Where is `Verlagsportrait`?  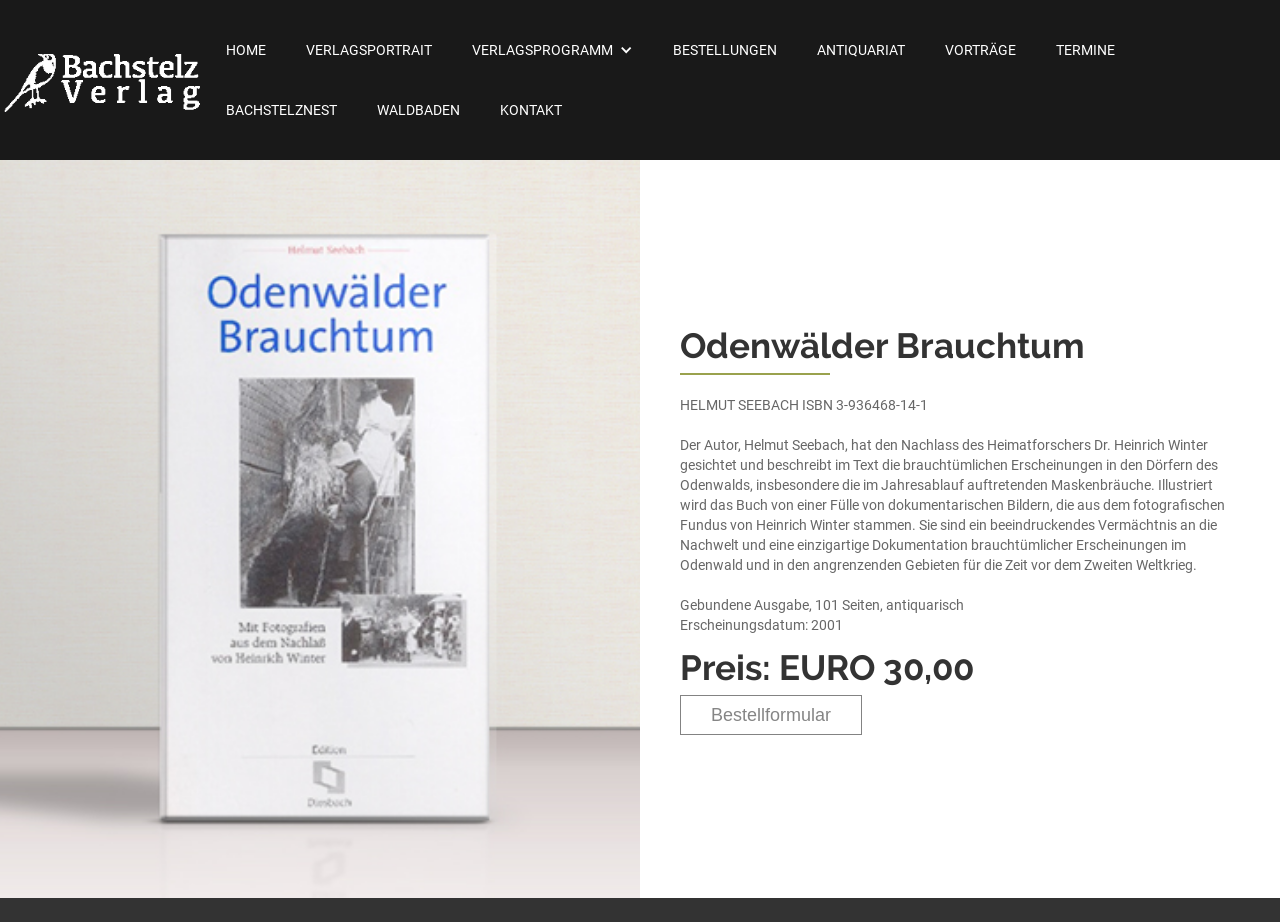
Verlagsportrait is located at coordinates (369, 50).